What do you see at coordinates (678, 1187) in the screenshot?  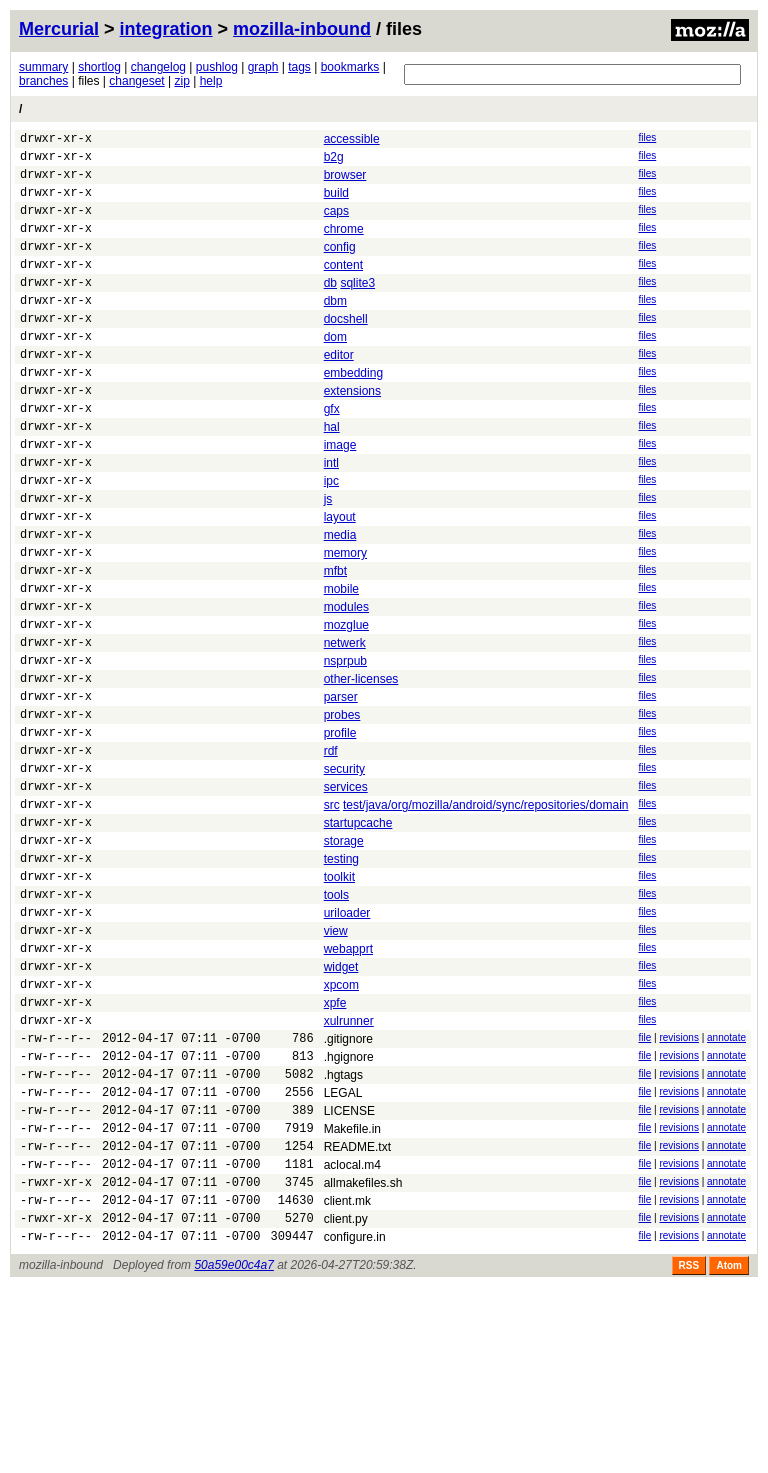 I see `revisions` at bounding box center [678, 1187].